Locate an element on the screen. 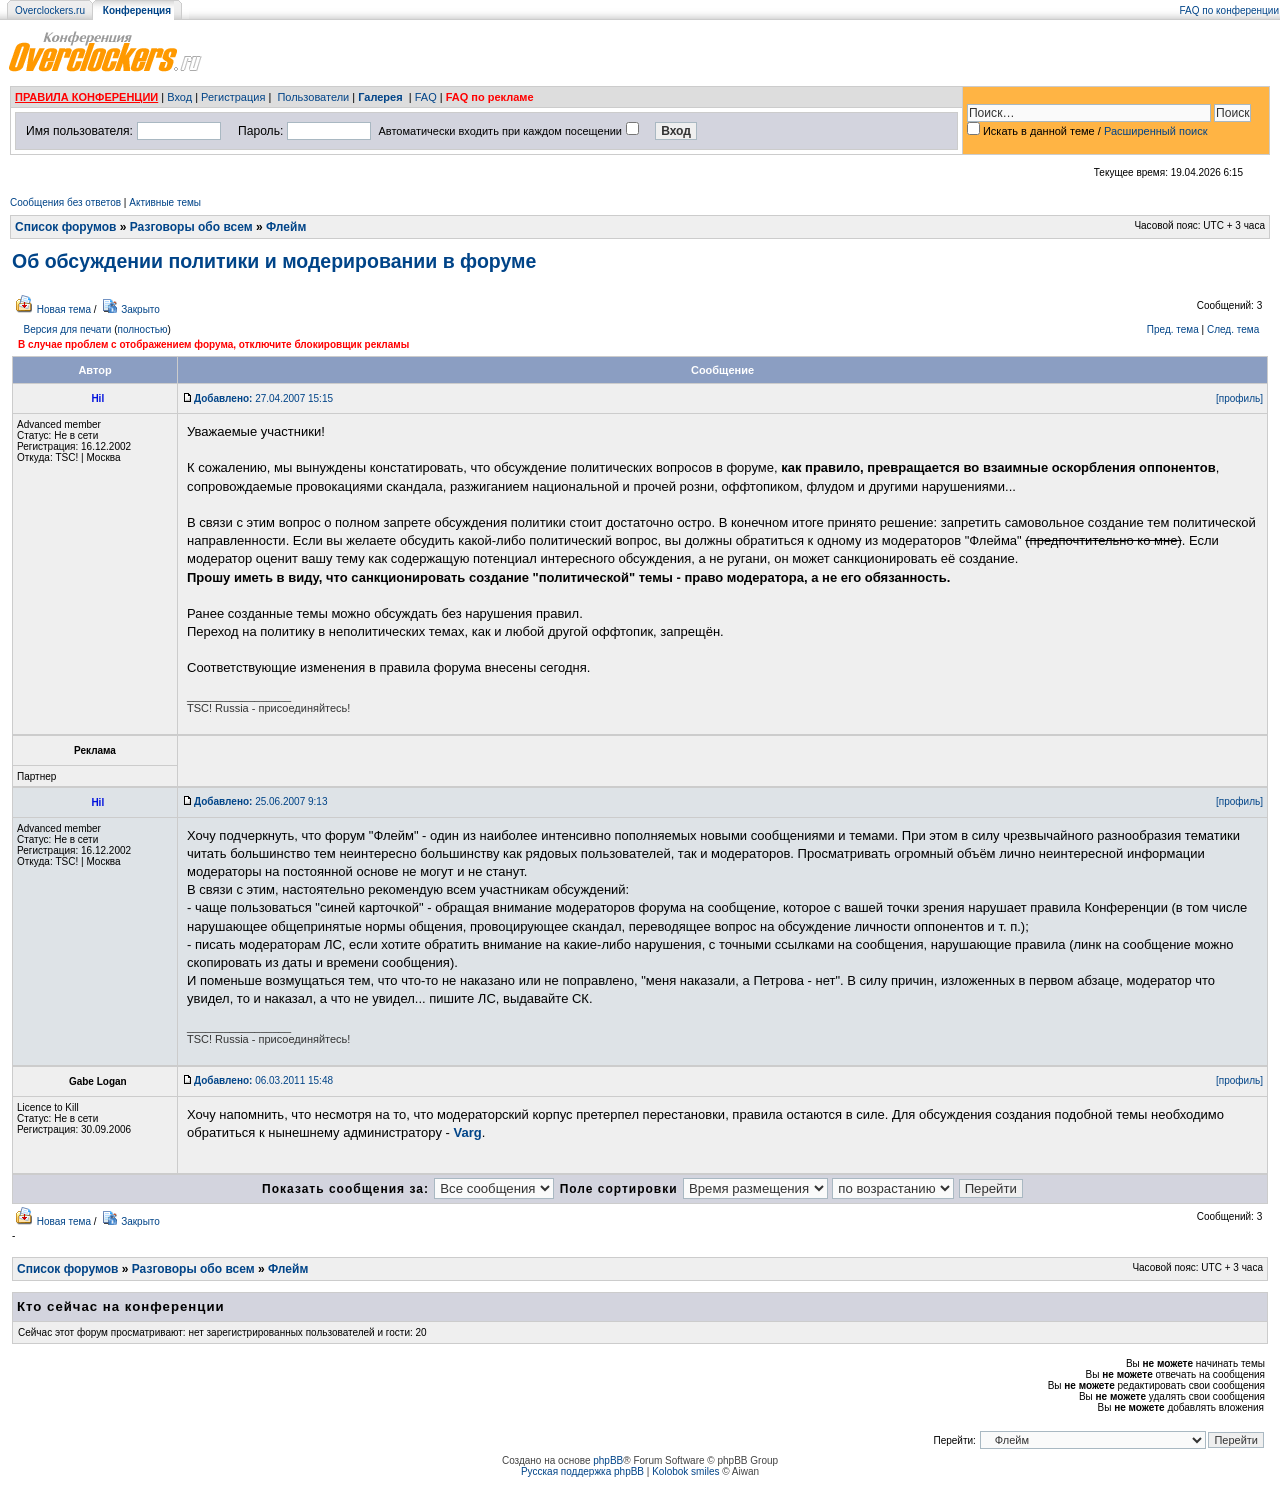  Список форумов is located at coordinates (65, 227).